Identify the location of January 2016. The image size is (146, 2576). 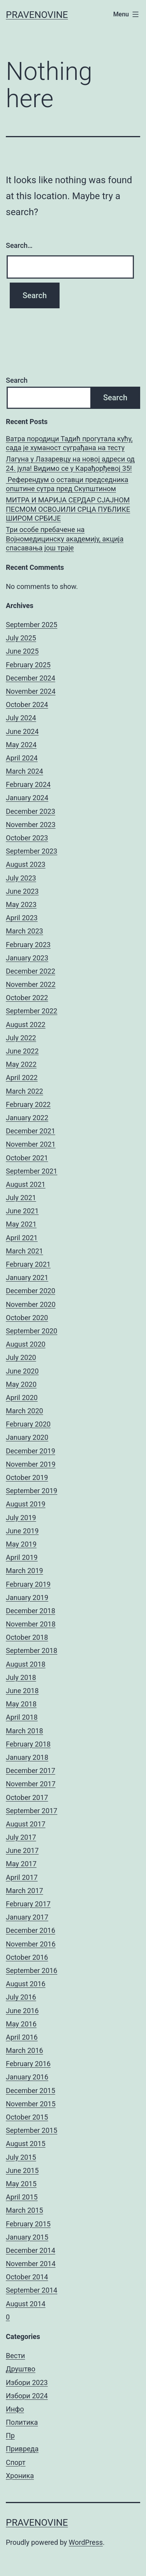
(27, 2077).